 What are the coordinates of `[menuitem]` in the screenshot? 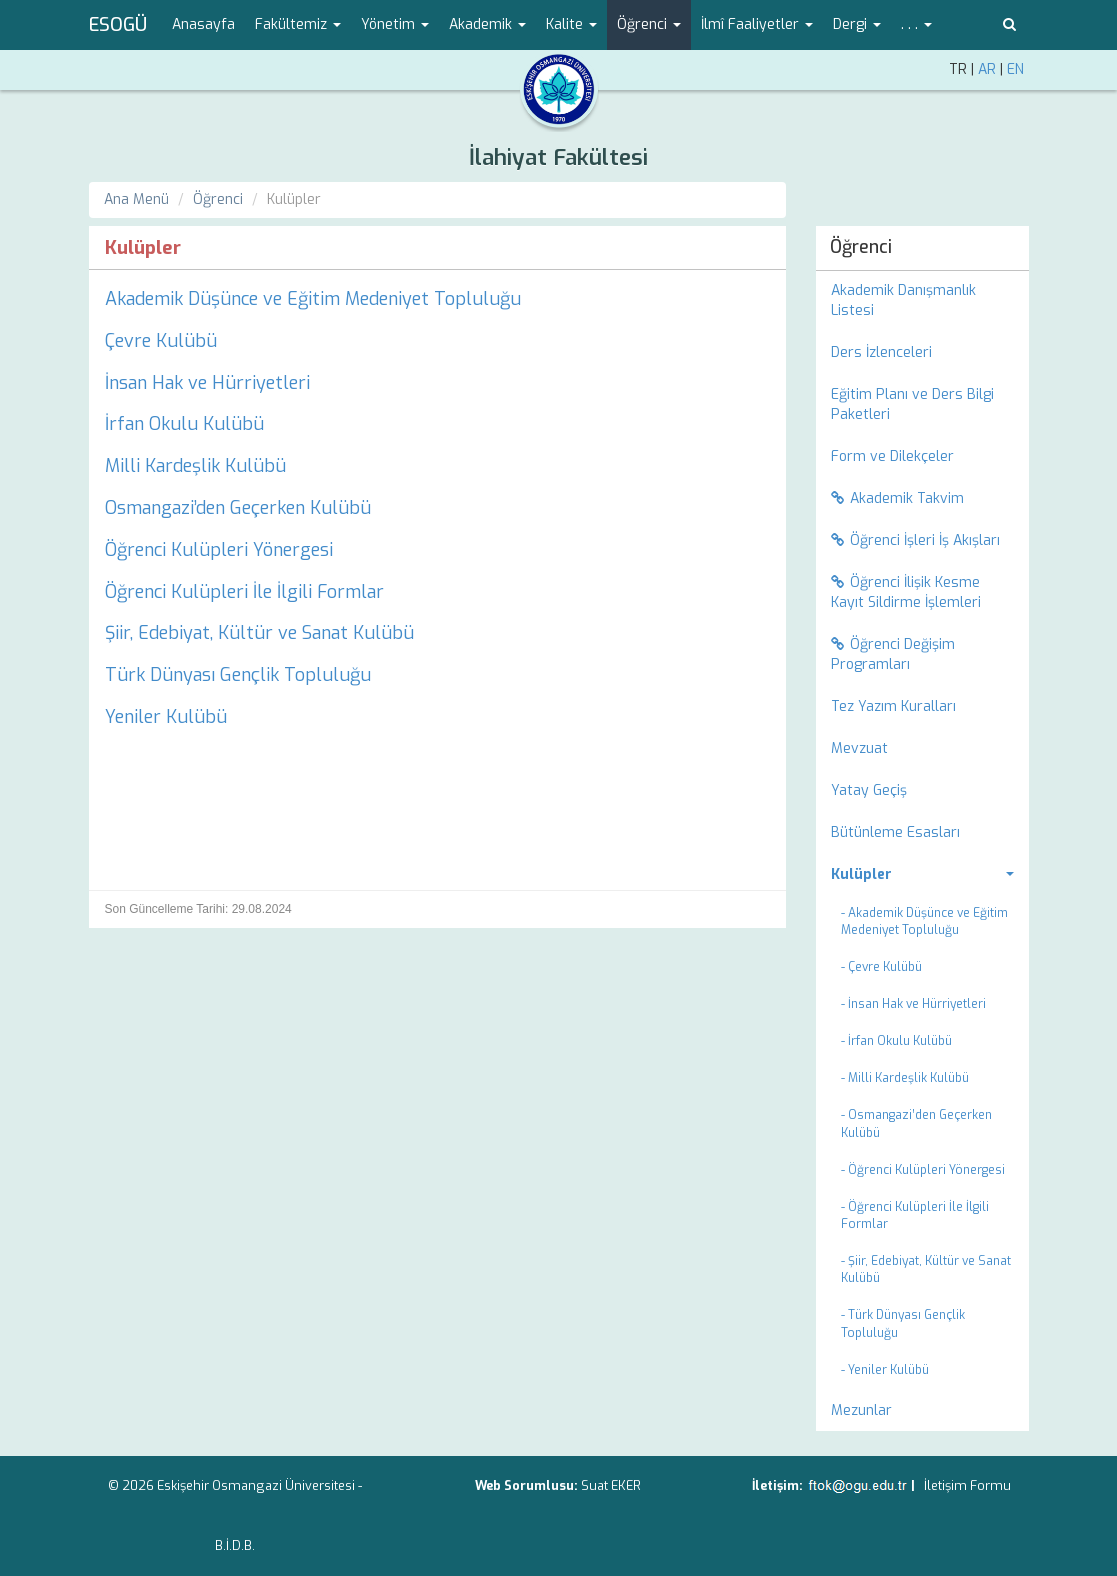 It's located at (922, 875).